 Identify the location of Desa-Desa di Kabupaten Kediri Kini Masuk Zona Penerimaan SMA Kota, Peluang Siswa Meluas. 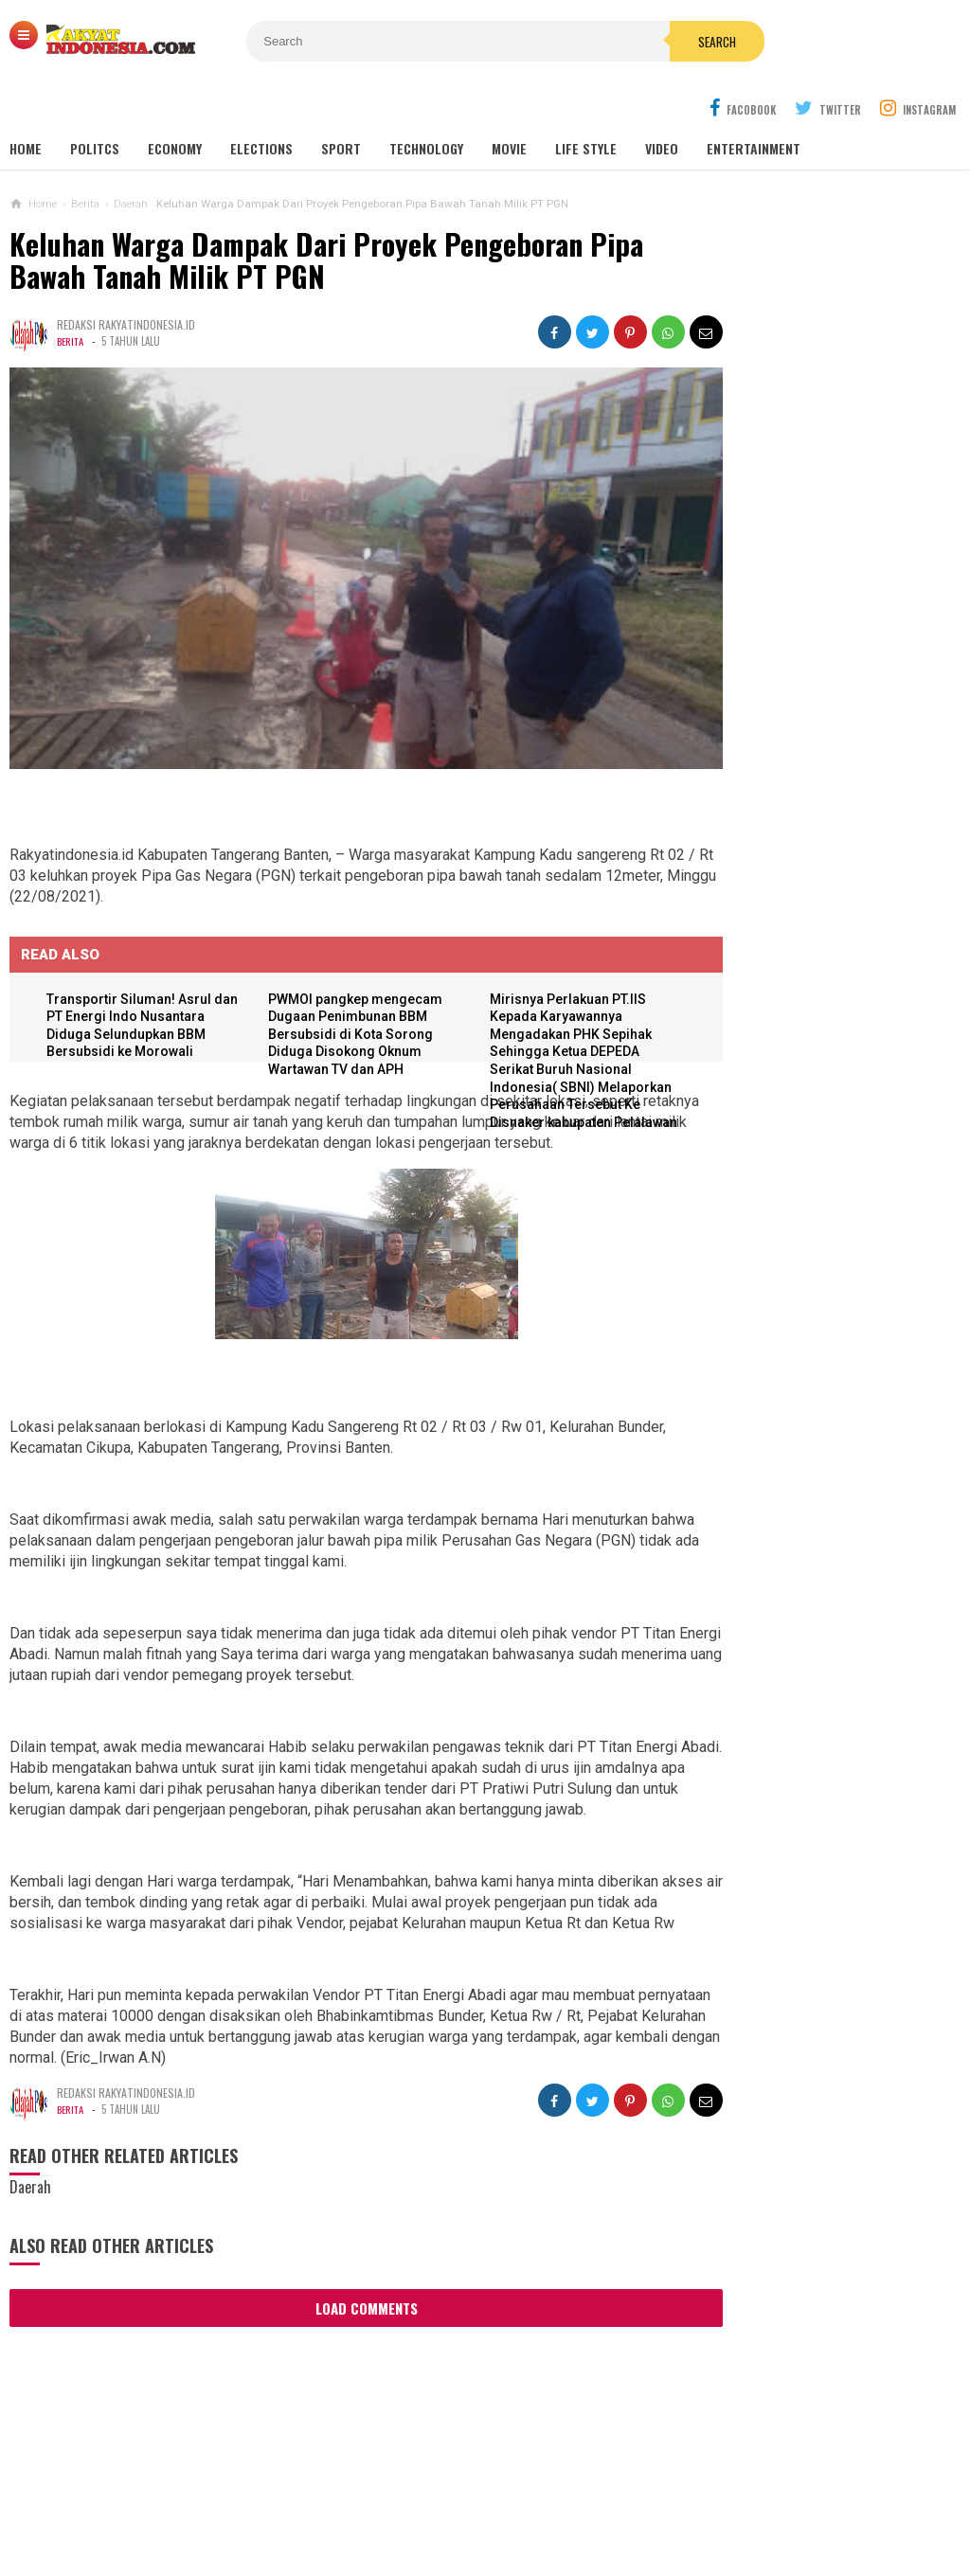
(842, 1043).